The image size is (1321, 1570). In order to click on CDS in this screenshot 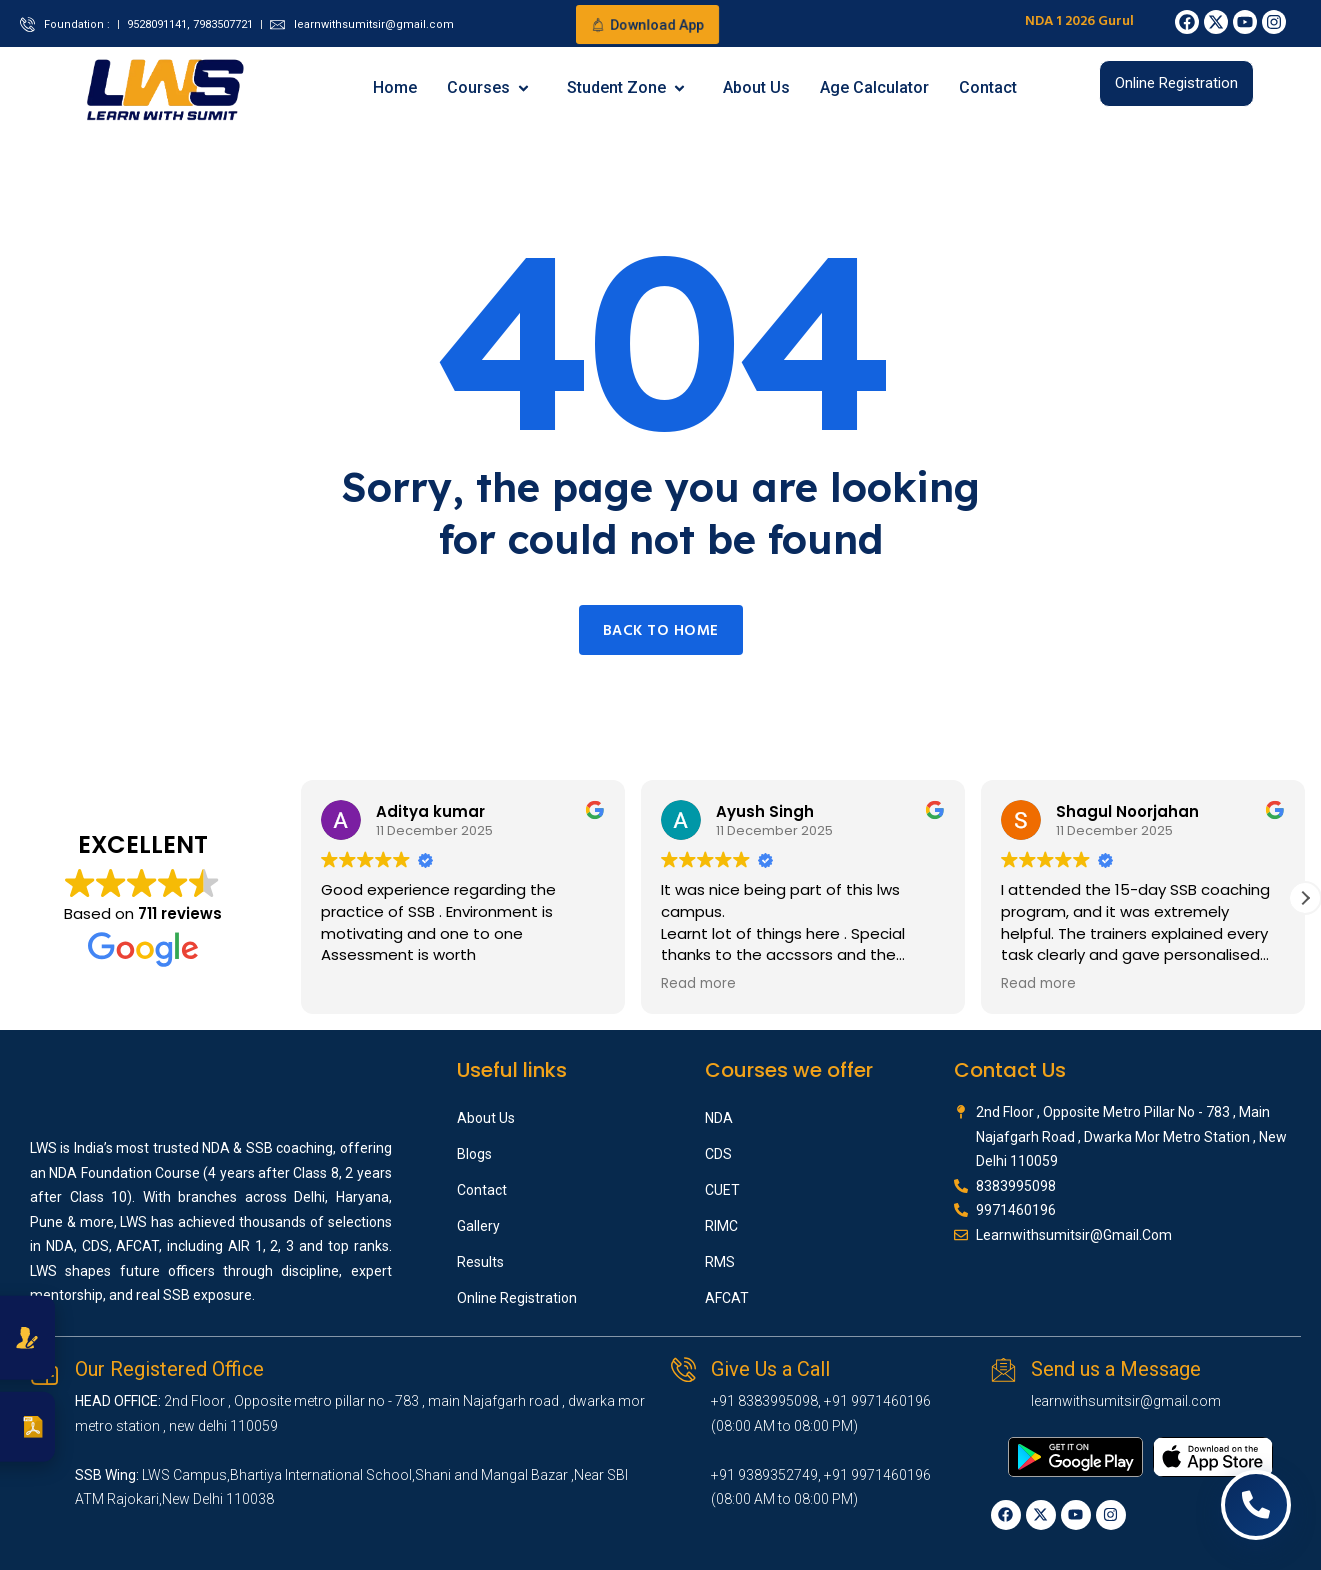, I will do `click(718, 1154)`.